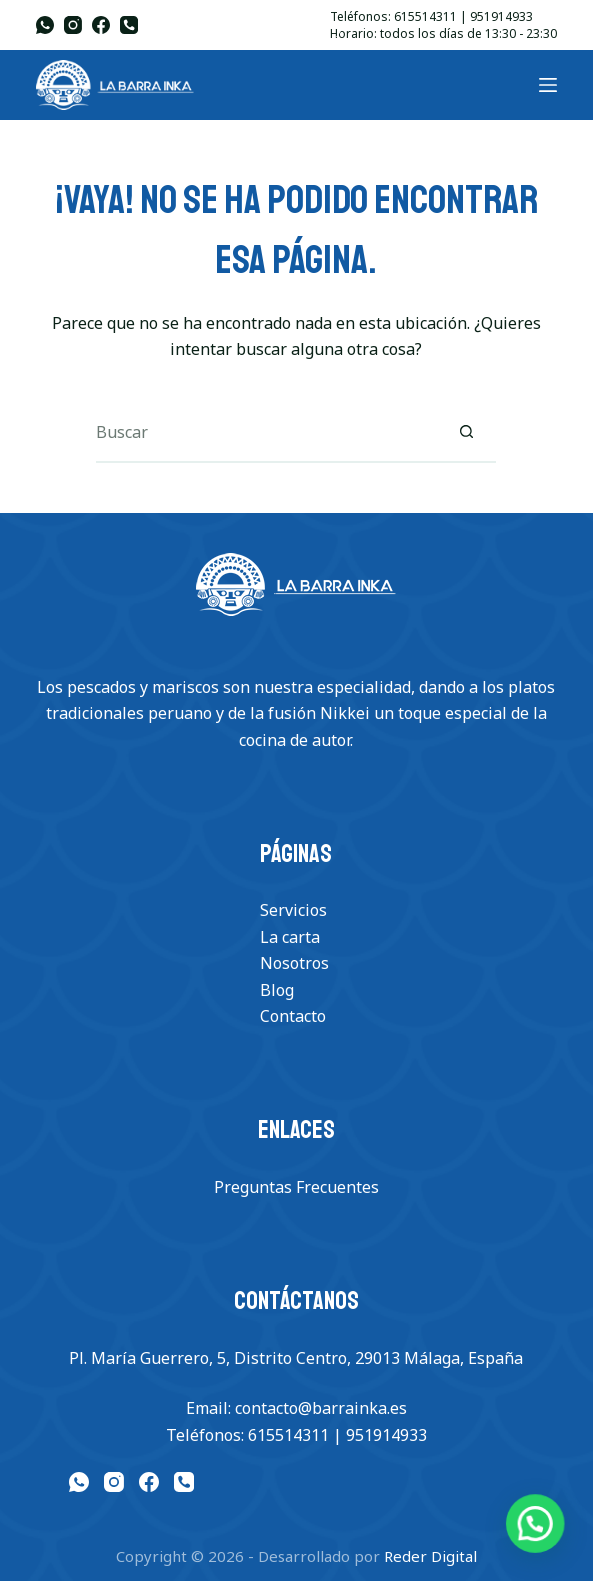 This screenshot has height=1581, width=593. Describe the element at coordinates (466, 433) in the screenshot. I see `[Botón de búsqueda]` at that location.